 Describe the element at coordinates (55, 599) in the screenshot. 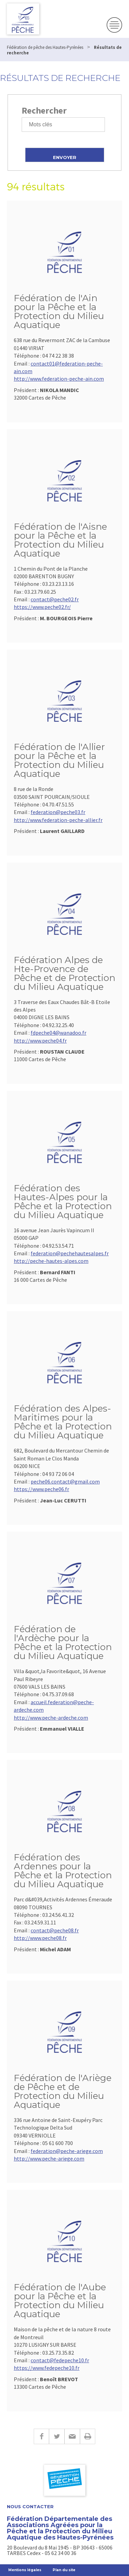

I see `contact@peche02.fr` at that location.